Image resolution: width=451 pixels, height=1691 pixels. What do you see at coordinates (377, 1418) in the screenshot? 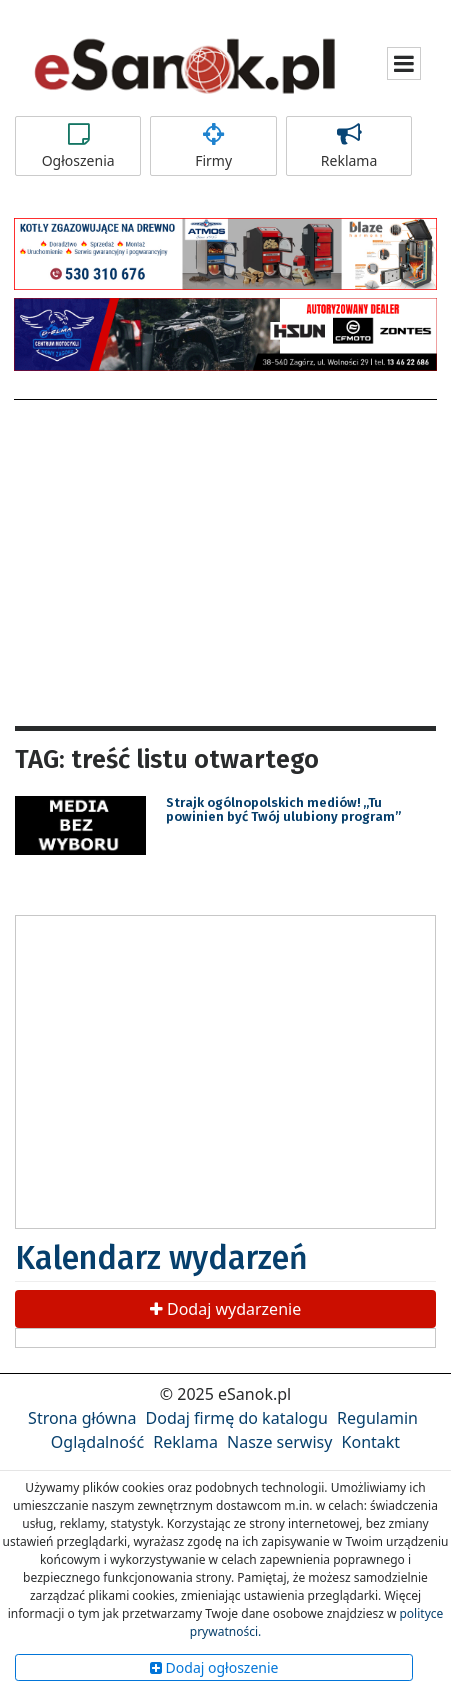
I see `Regulamin` at bounding box center [377, 1418].